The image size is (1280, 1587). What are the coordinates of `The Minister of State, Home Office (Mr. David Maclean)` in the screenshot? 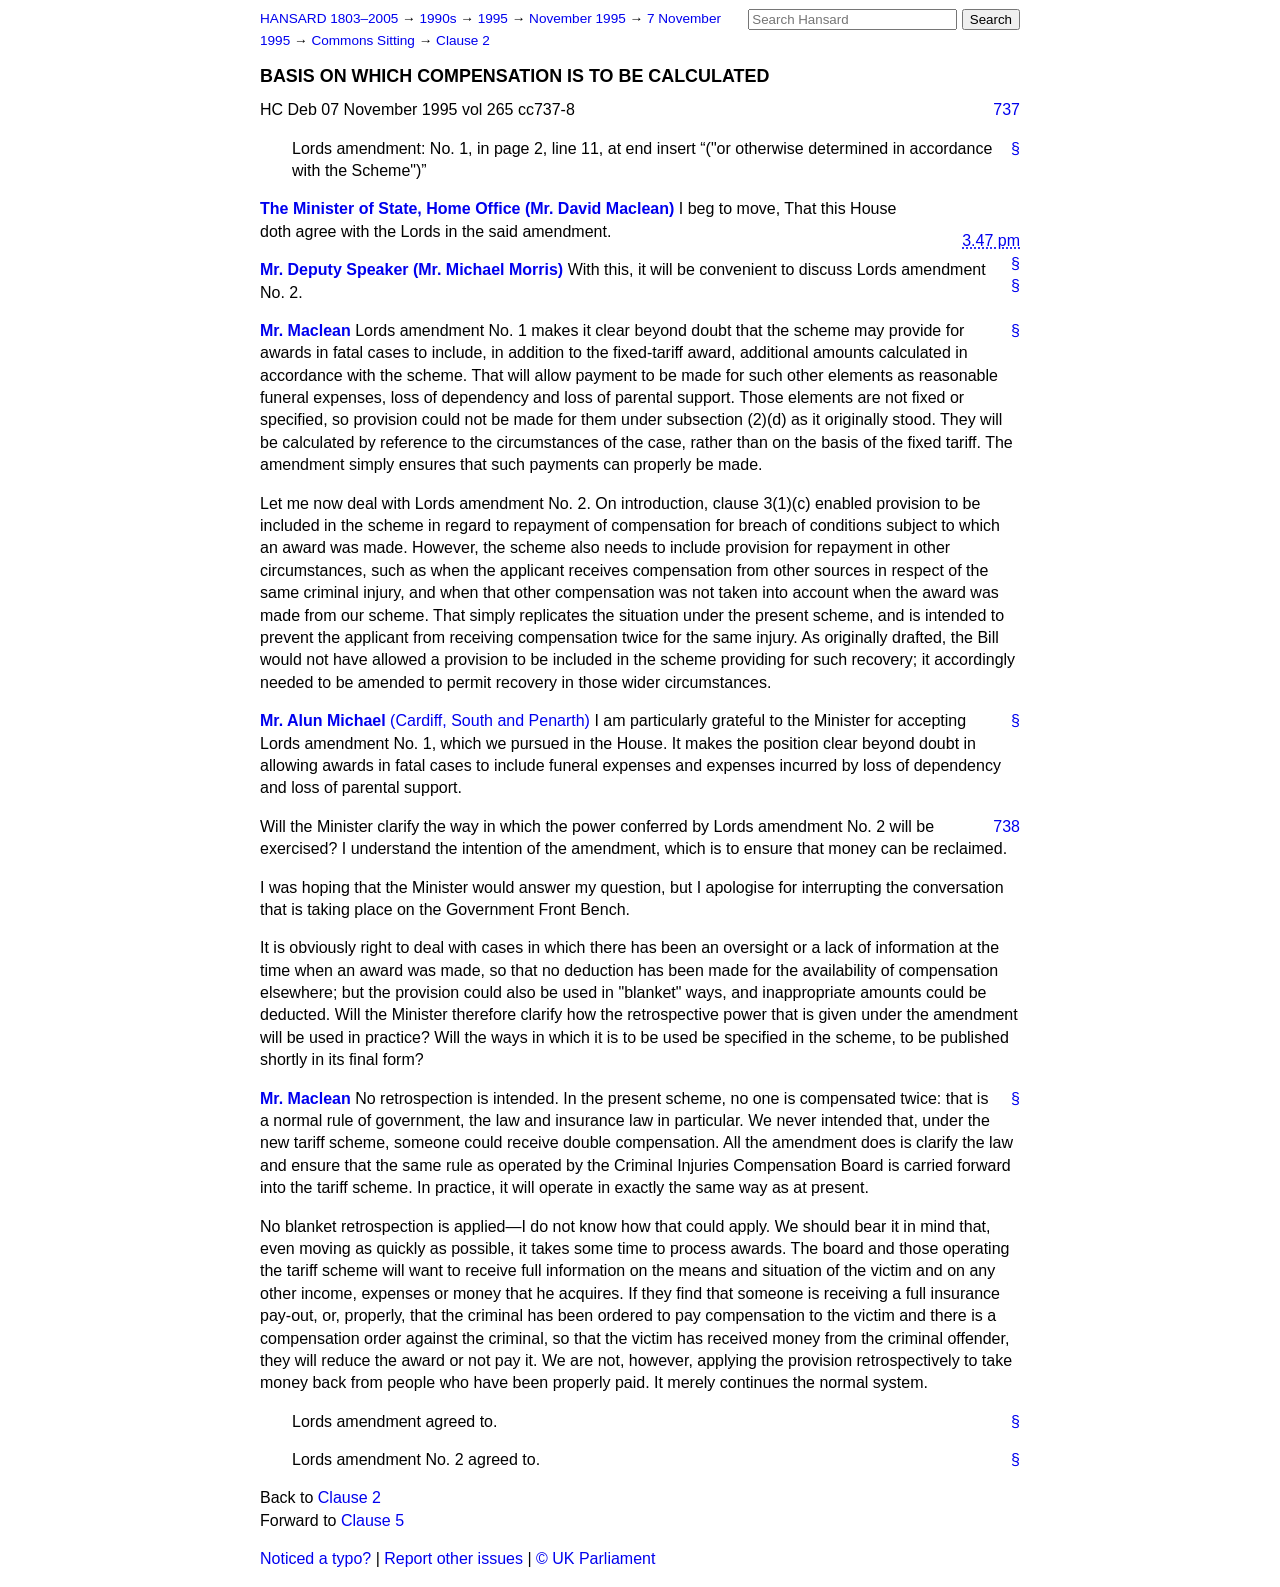 It's located at (467, 208).